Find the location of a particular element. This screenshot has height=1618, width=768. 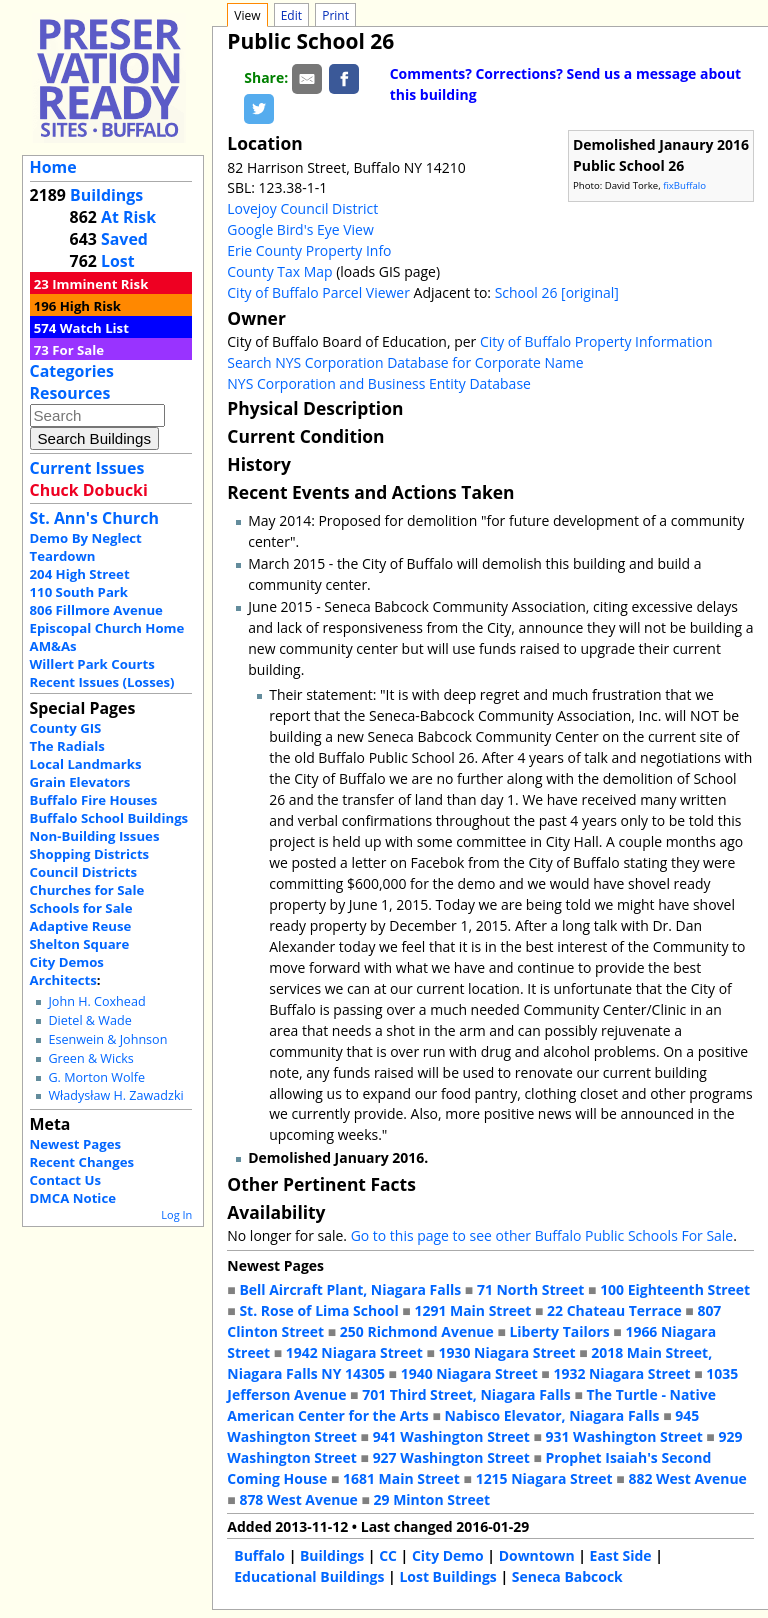

St. Ann's Church is located at coordinates (94, 518).